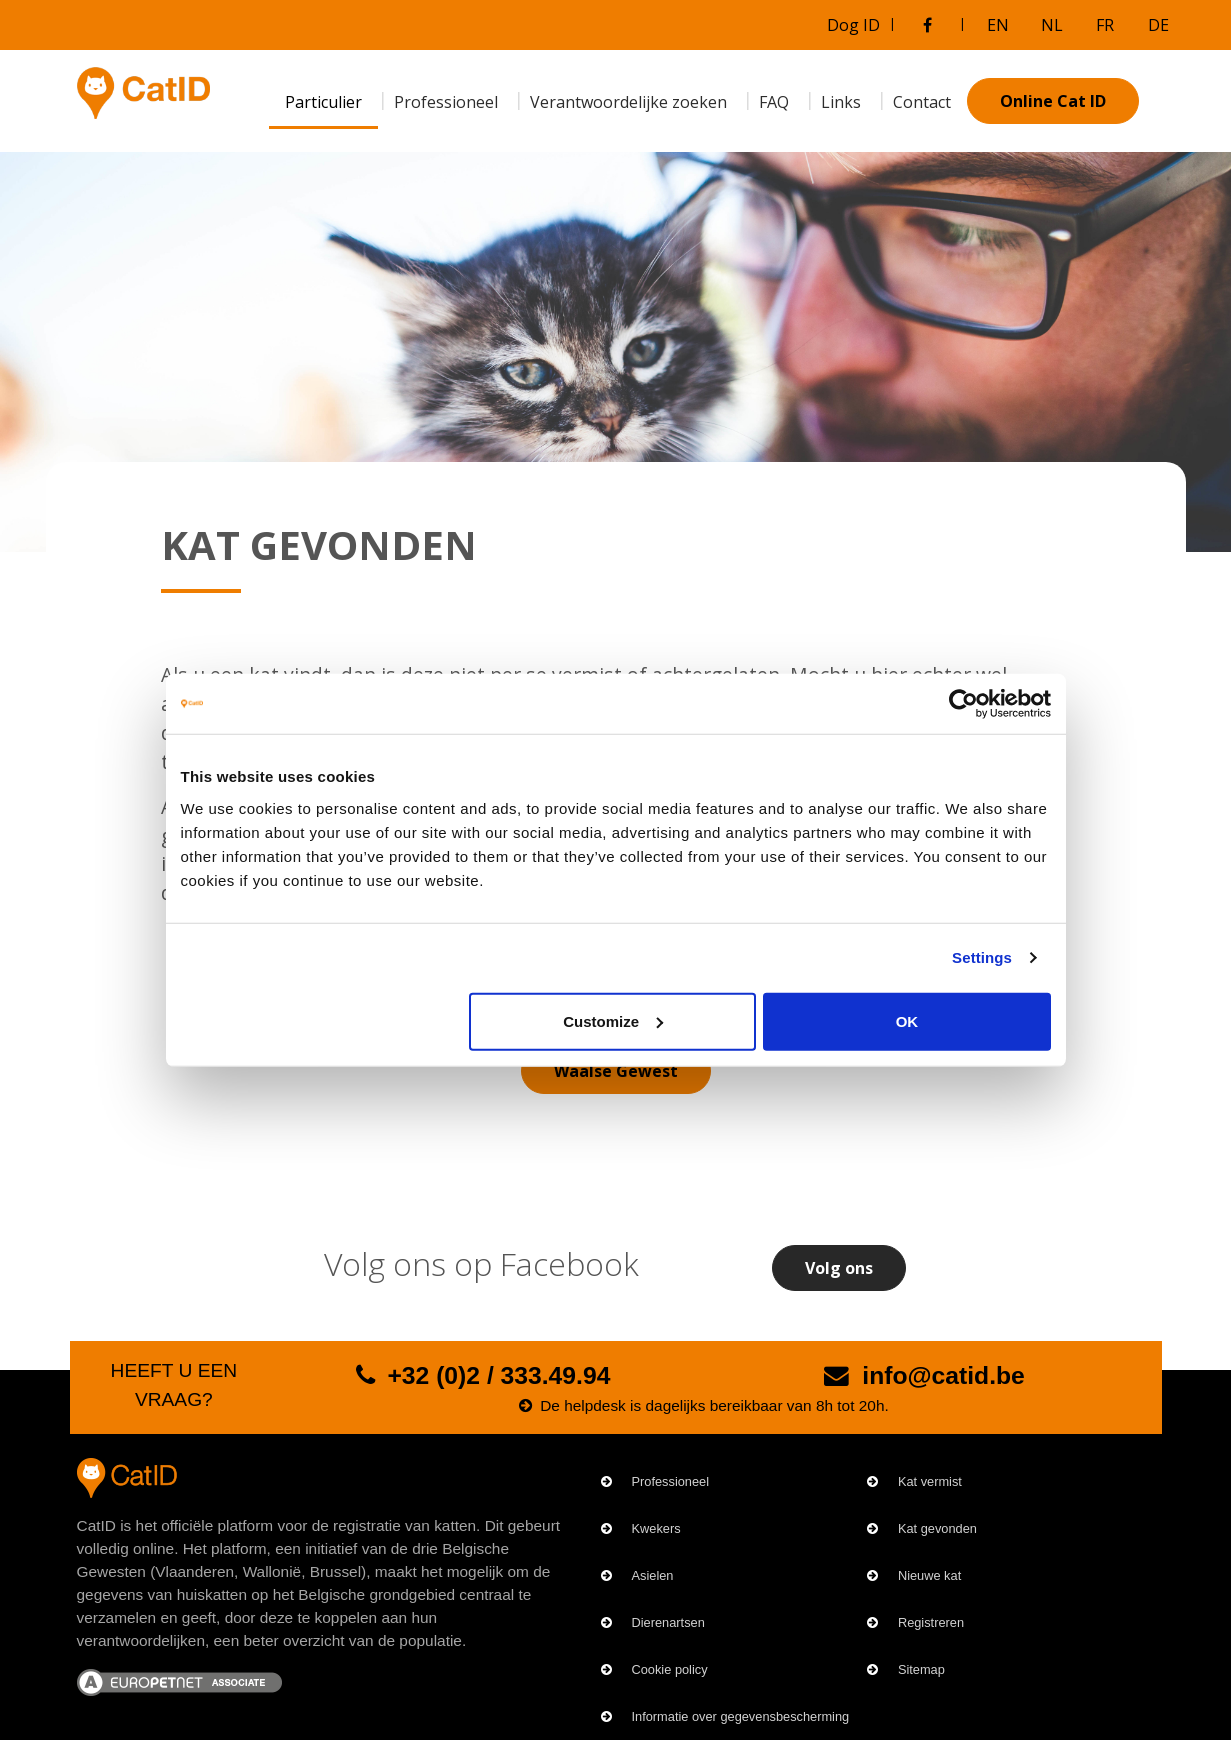 This screenshot has width=1231, height=1740. I want to click on EN, so click(998, 25).